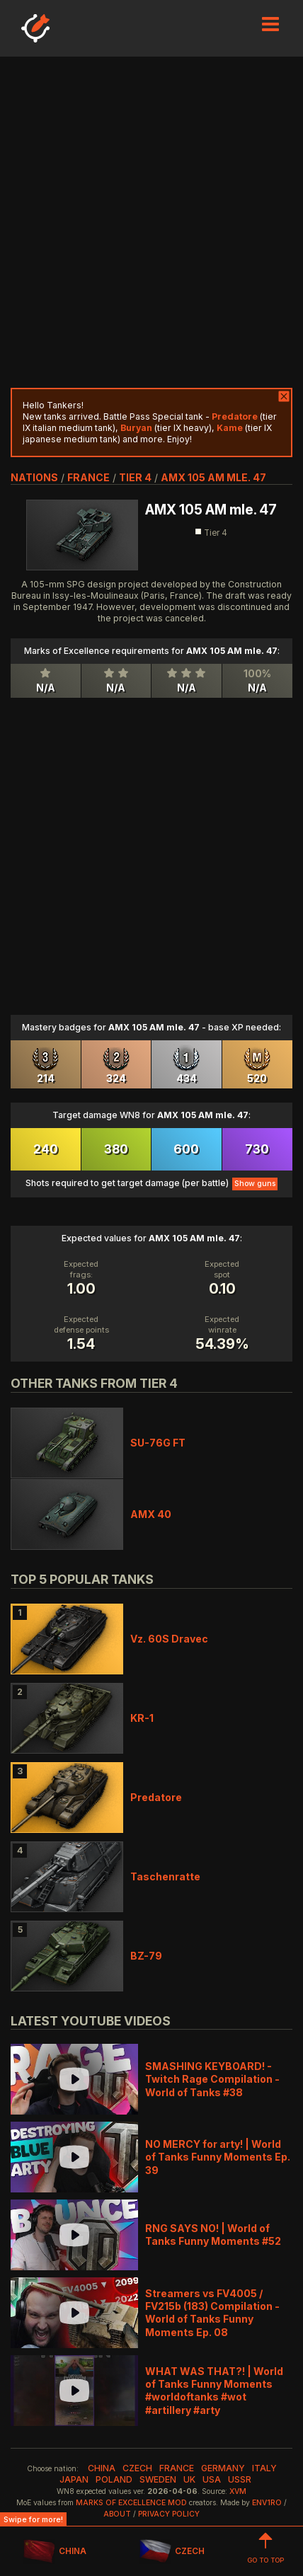 The height and width of the screenshot is (2576, 303). Describe the element at coordinates (169, 1639) in the screenshot. I see `Vz. 60S Dravec` at that location.